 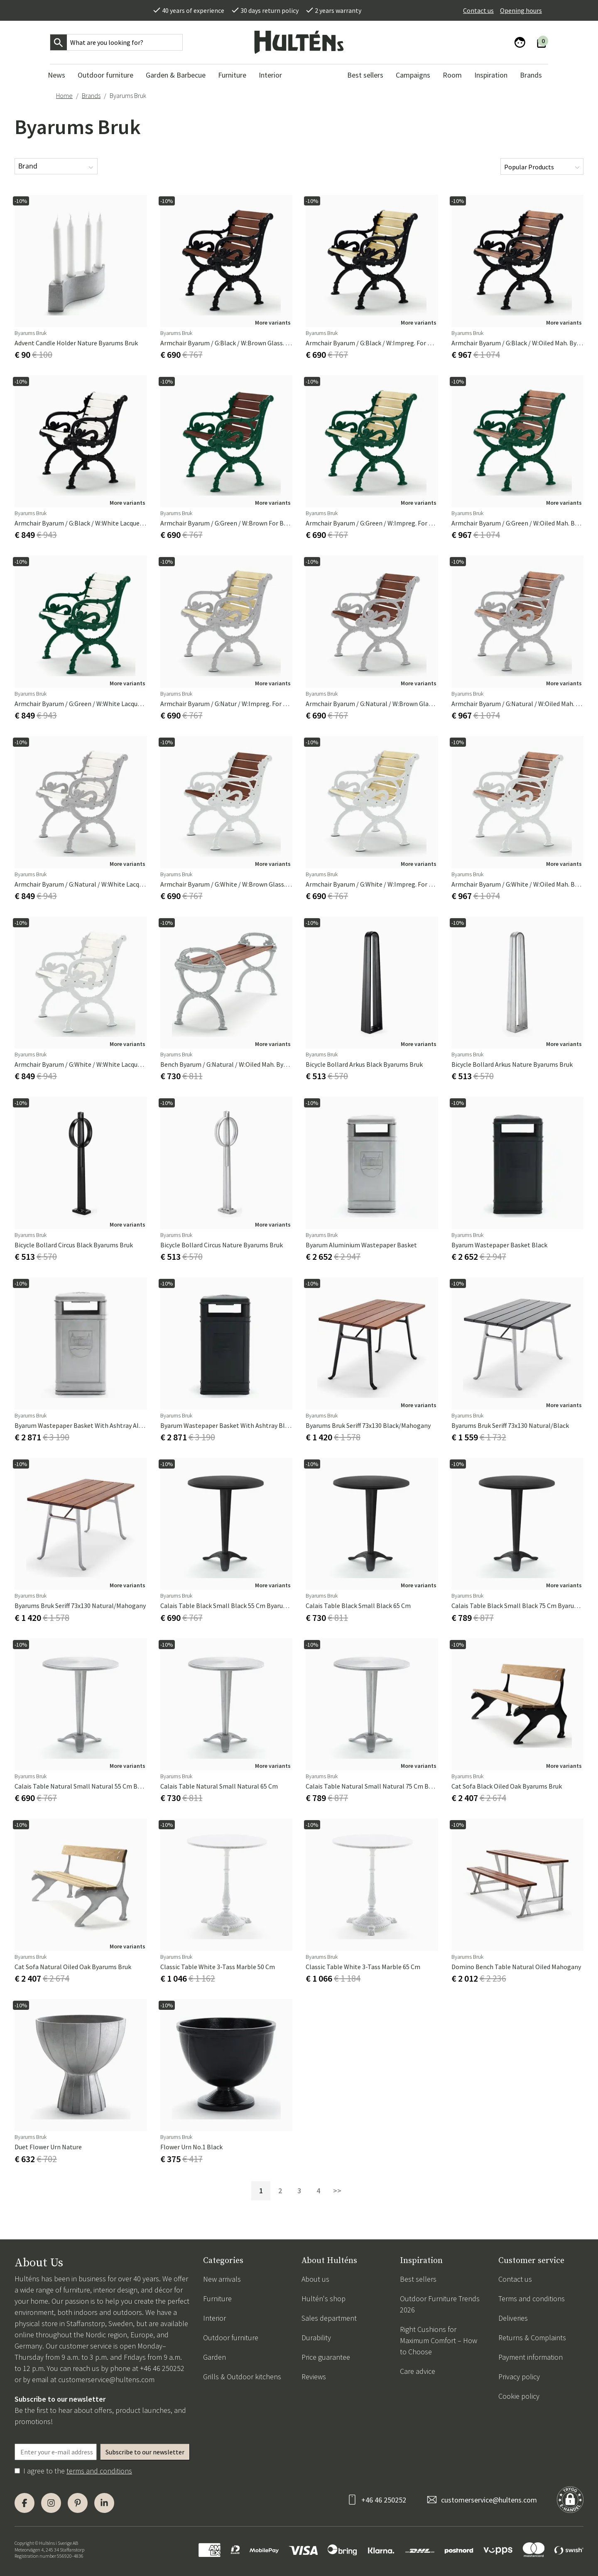 I want to click on Care advice, so click(x=417, y=2371).